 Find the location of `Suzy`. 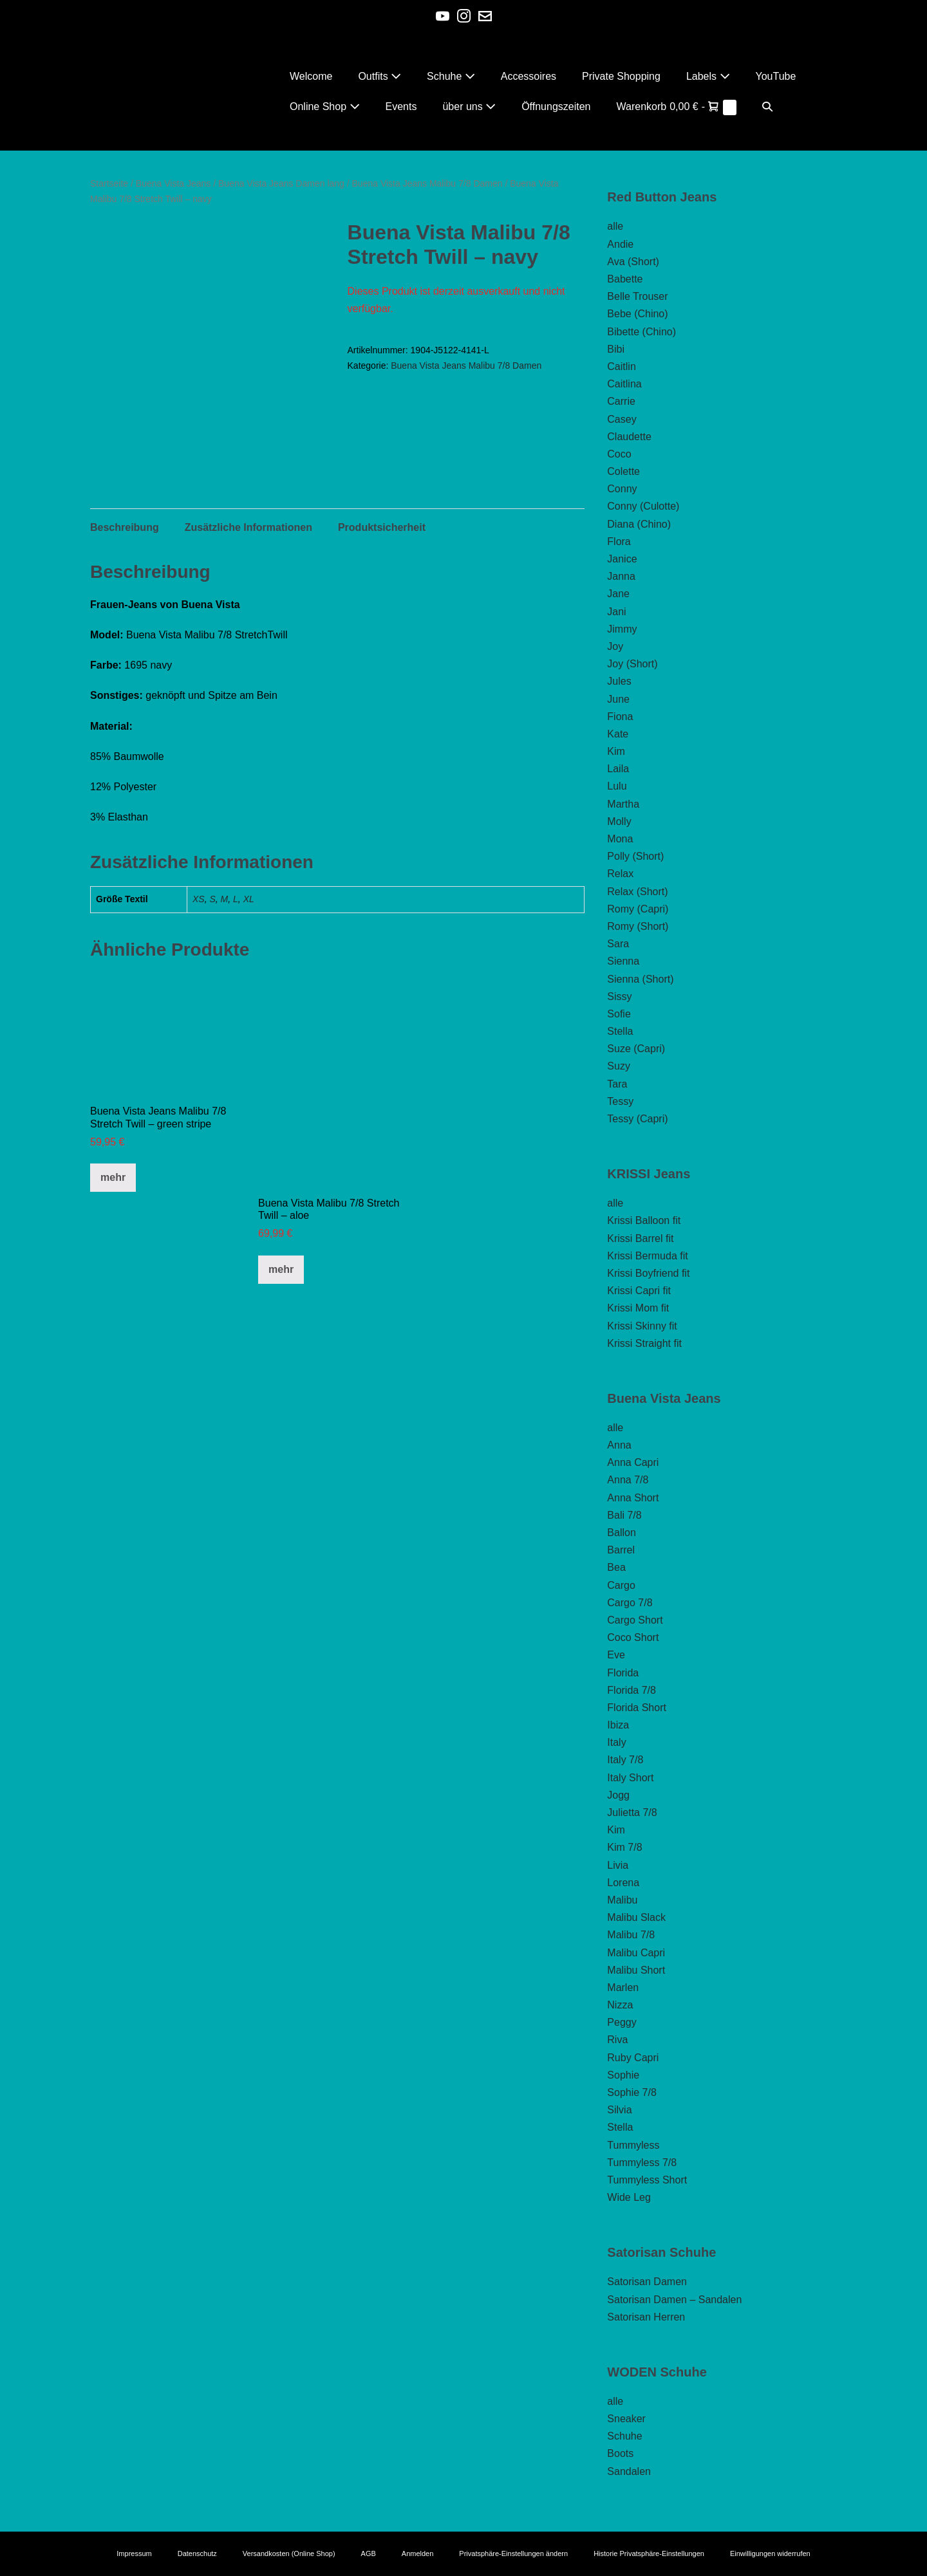

Suzy is located at coordinates (618, 1066).